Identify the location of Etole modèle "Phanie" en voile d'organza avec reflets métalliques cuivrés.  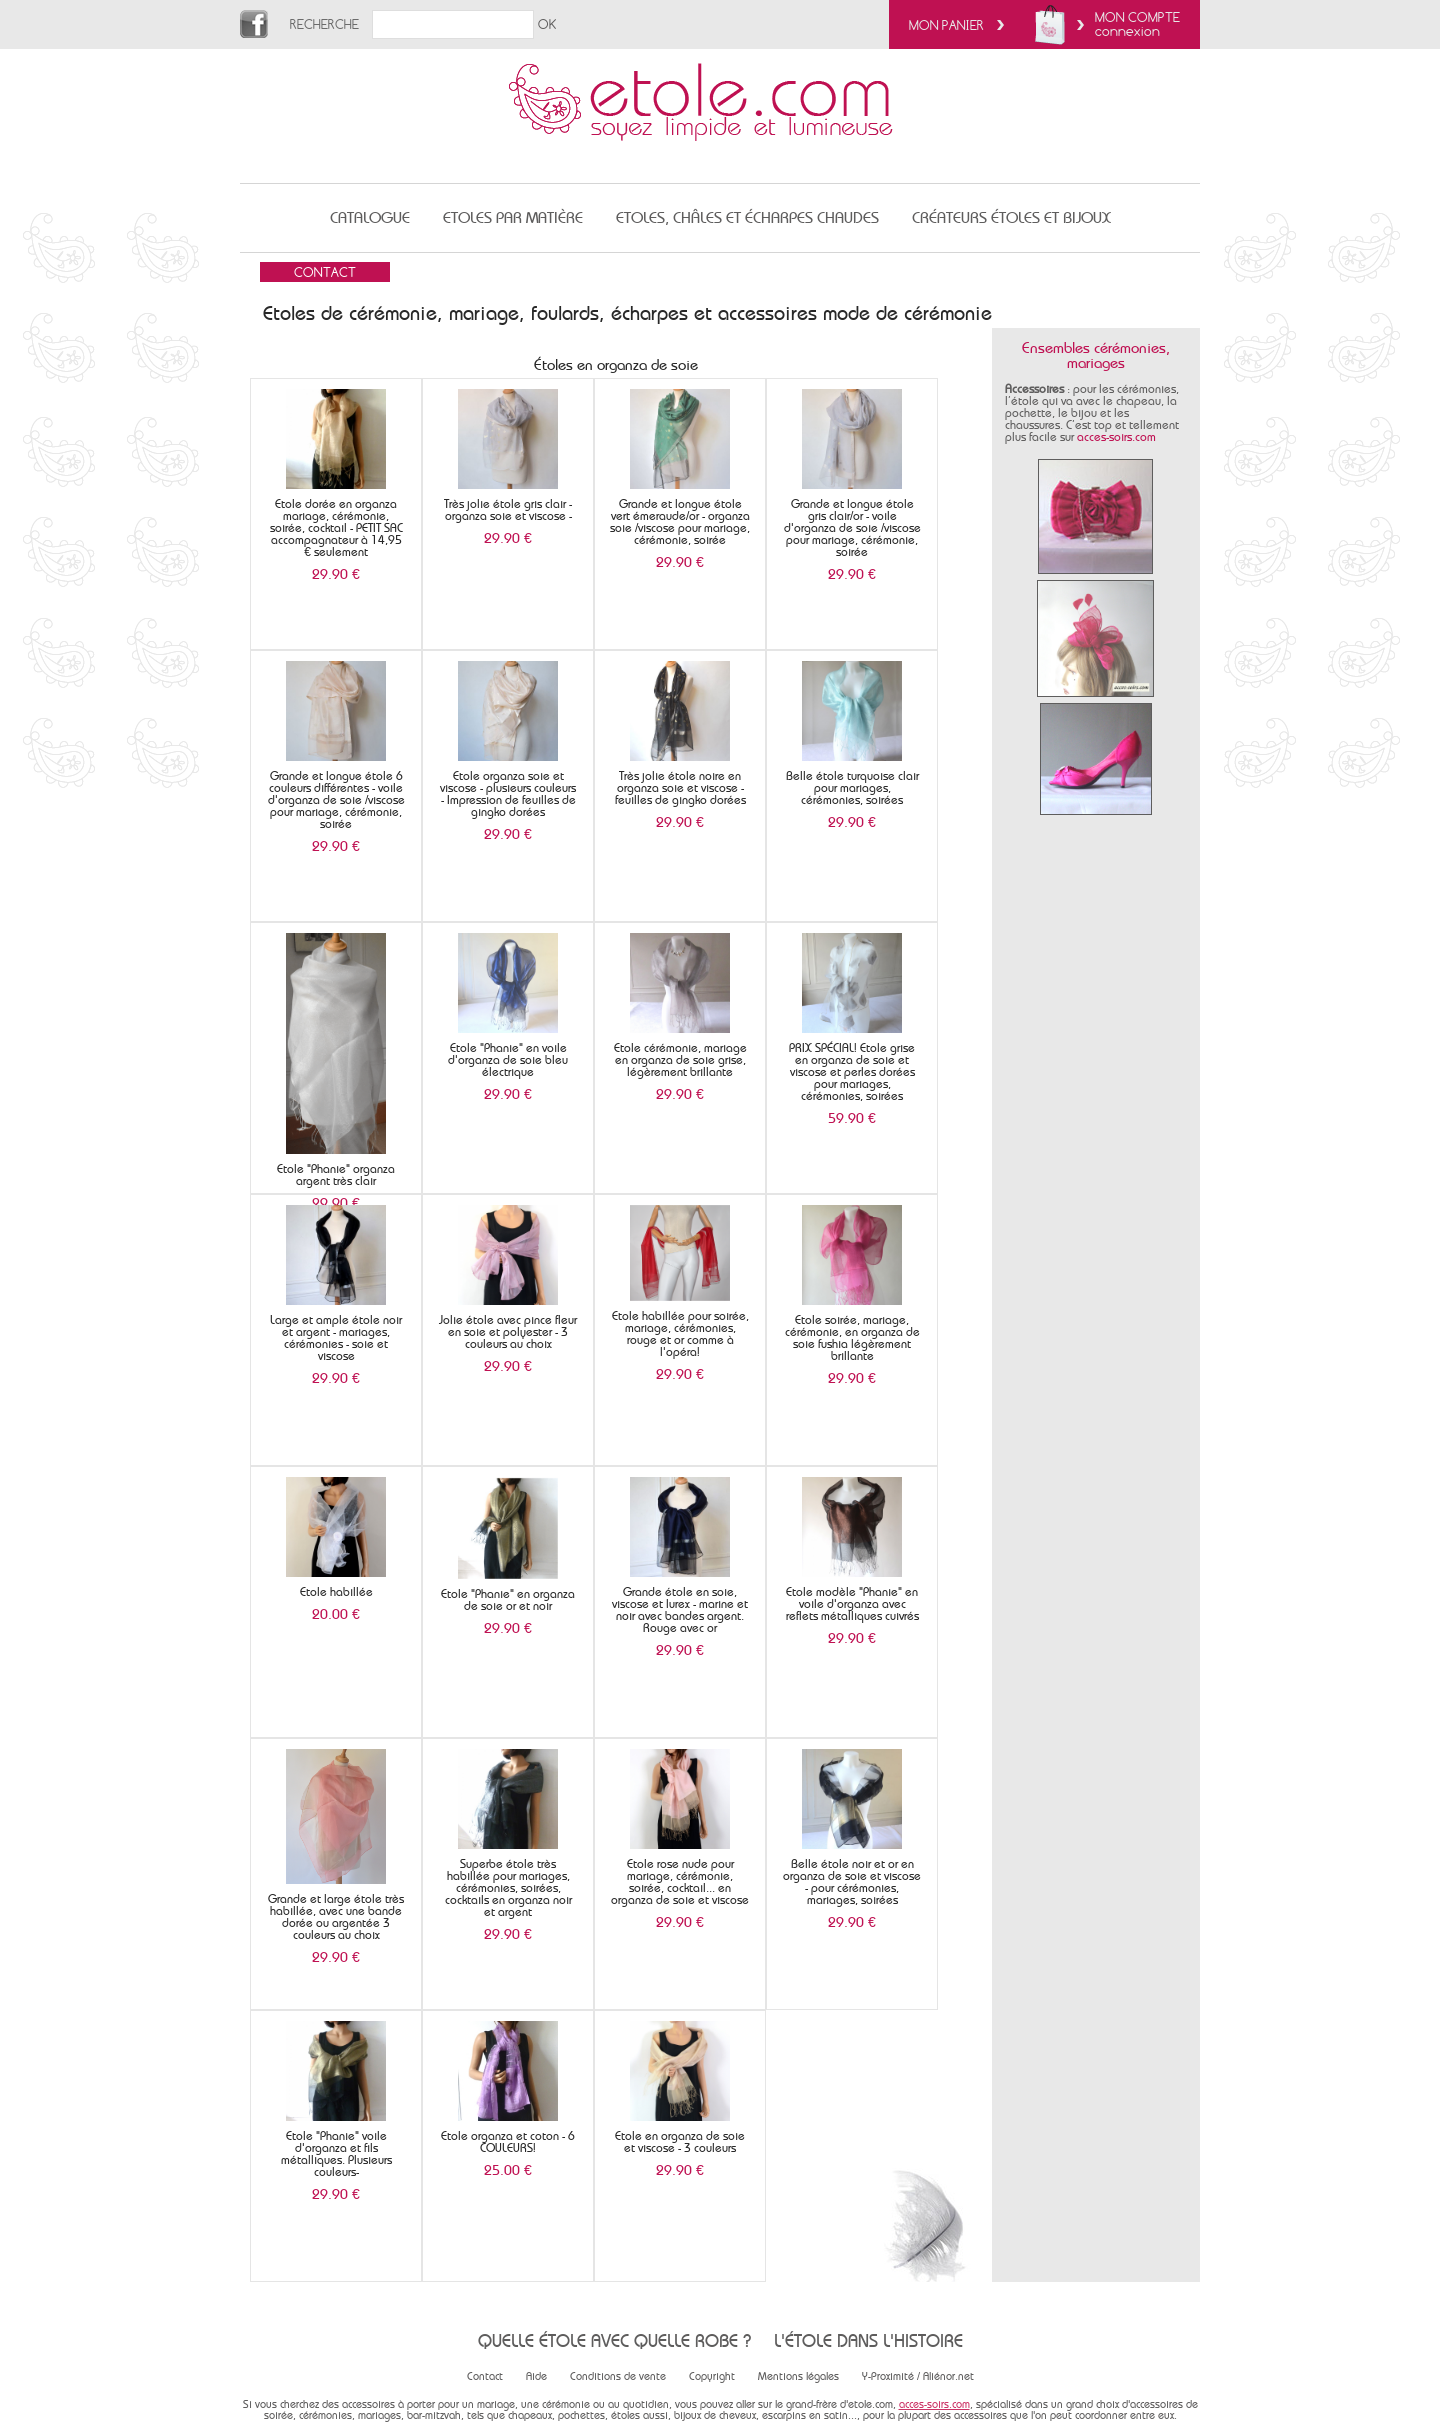
(852, 1604).